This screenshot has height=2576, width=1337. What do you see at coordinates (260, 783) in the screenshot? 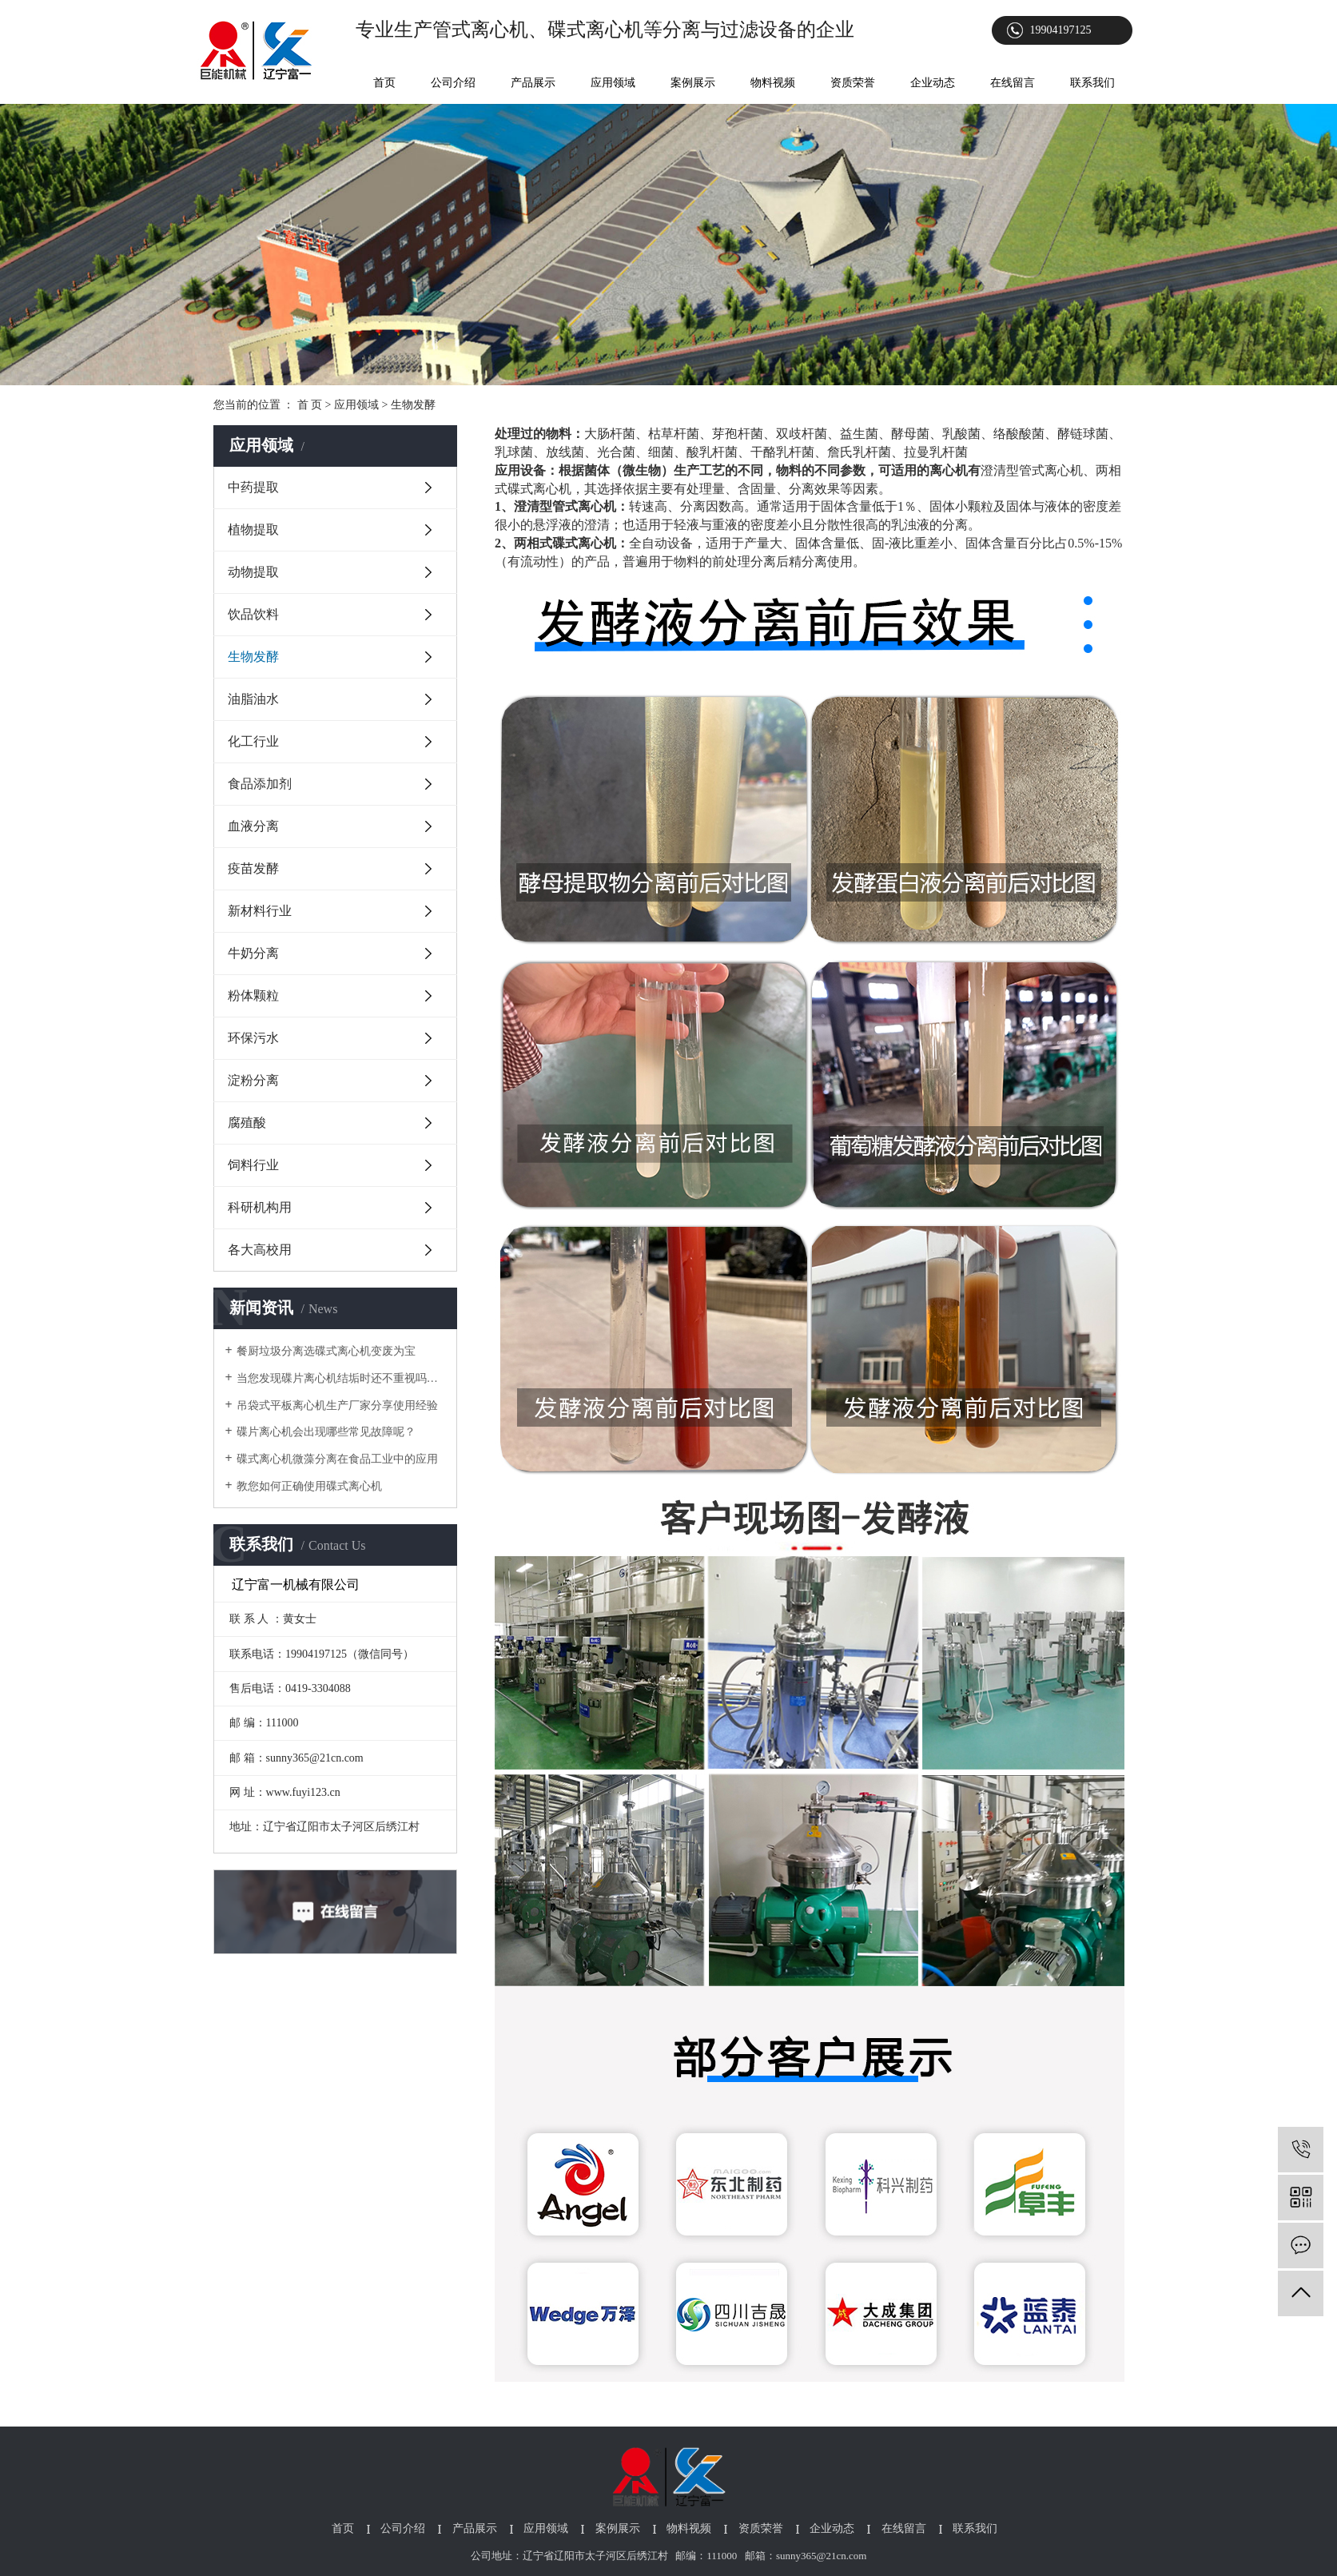
I see `食品添加剂` at bounding box center [260, 783].